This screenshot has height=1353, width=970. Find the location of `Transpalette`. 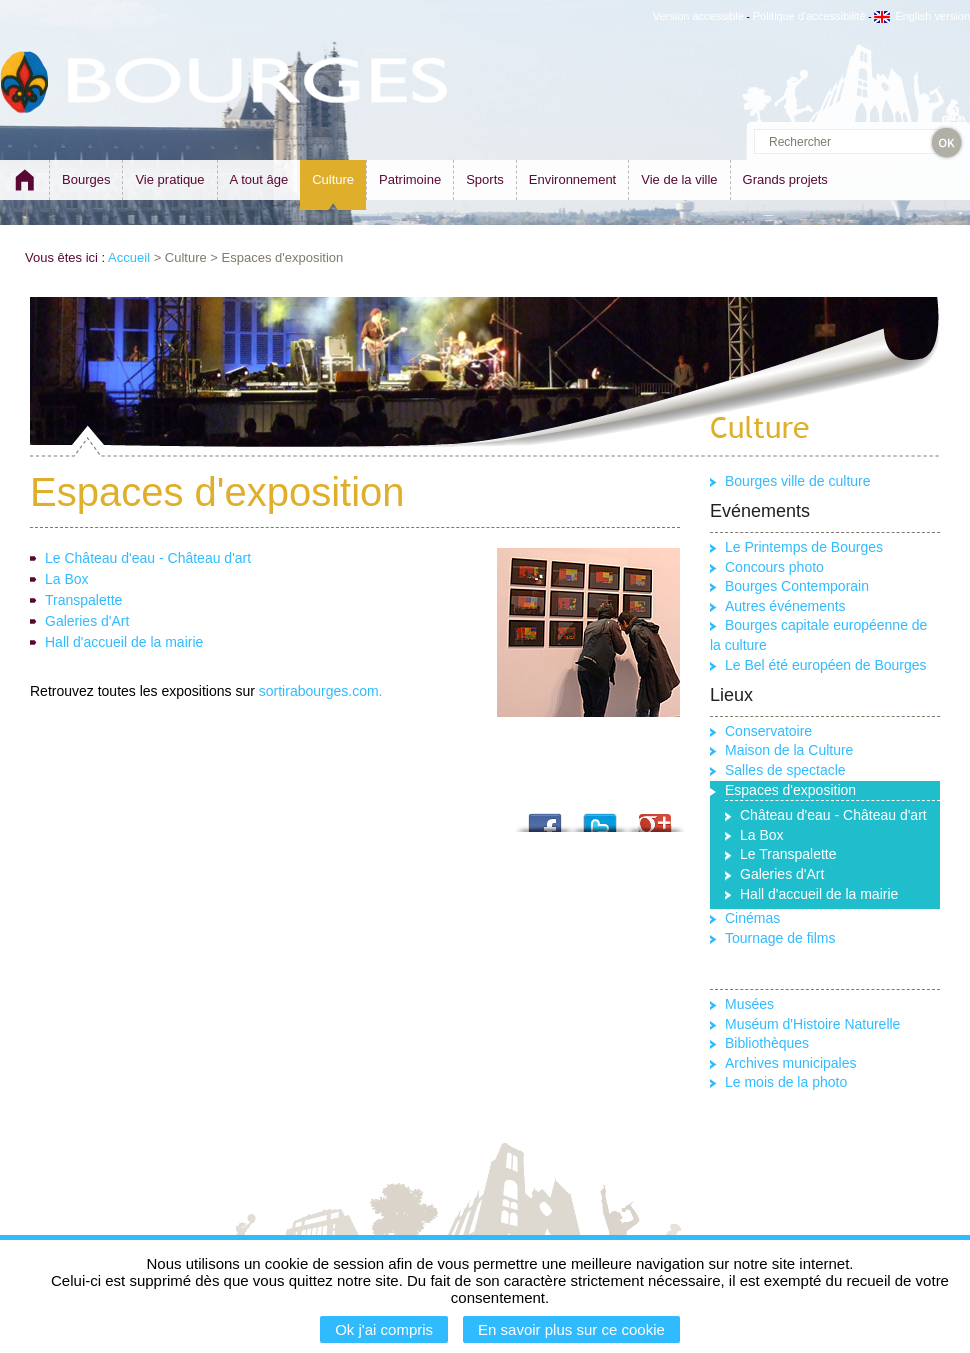

Transpalette is located at coordinates (83, 600).